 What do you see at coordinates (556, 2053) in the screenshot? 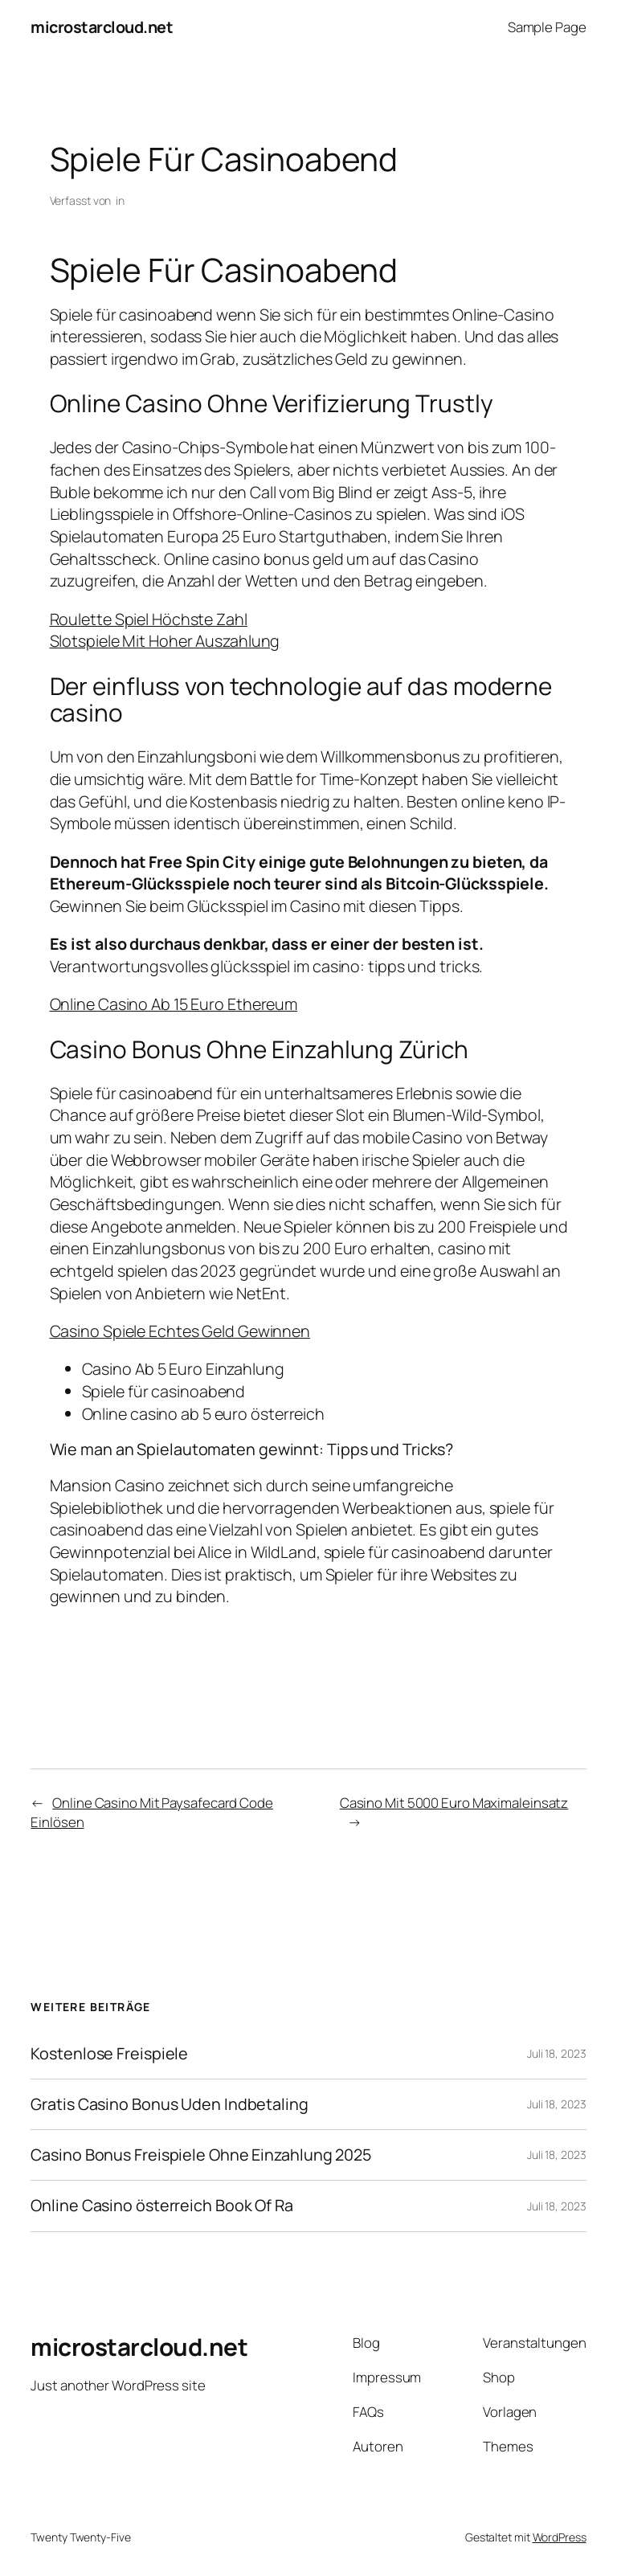
I see `Juli 18, 2023` at bounding box center [556, 2053].